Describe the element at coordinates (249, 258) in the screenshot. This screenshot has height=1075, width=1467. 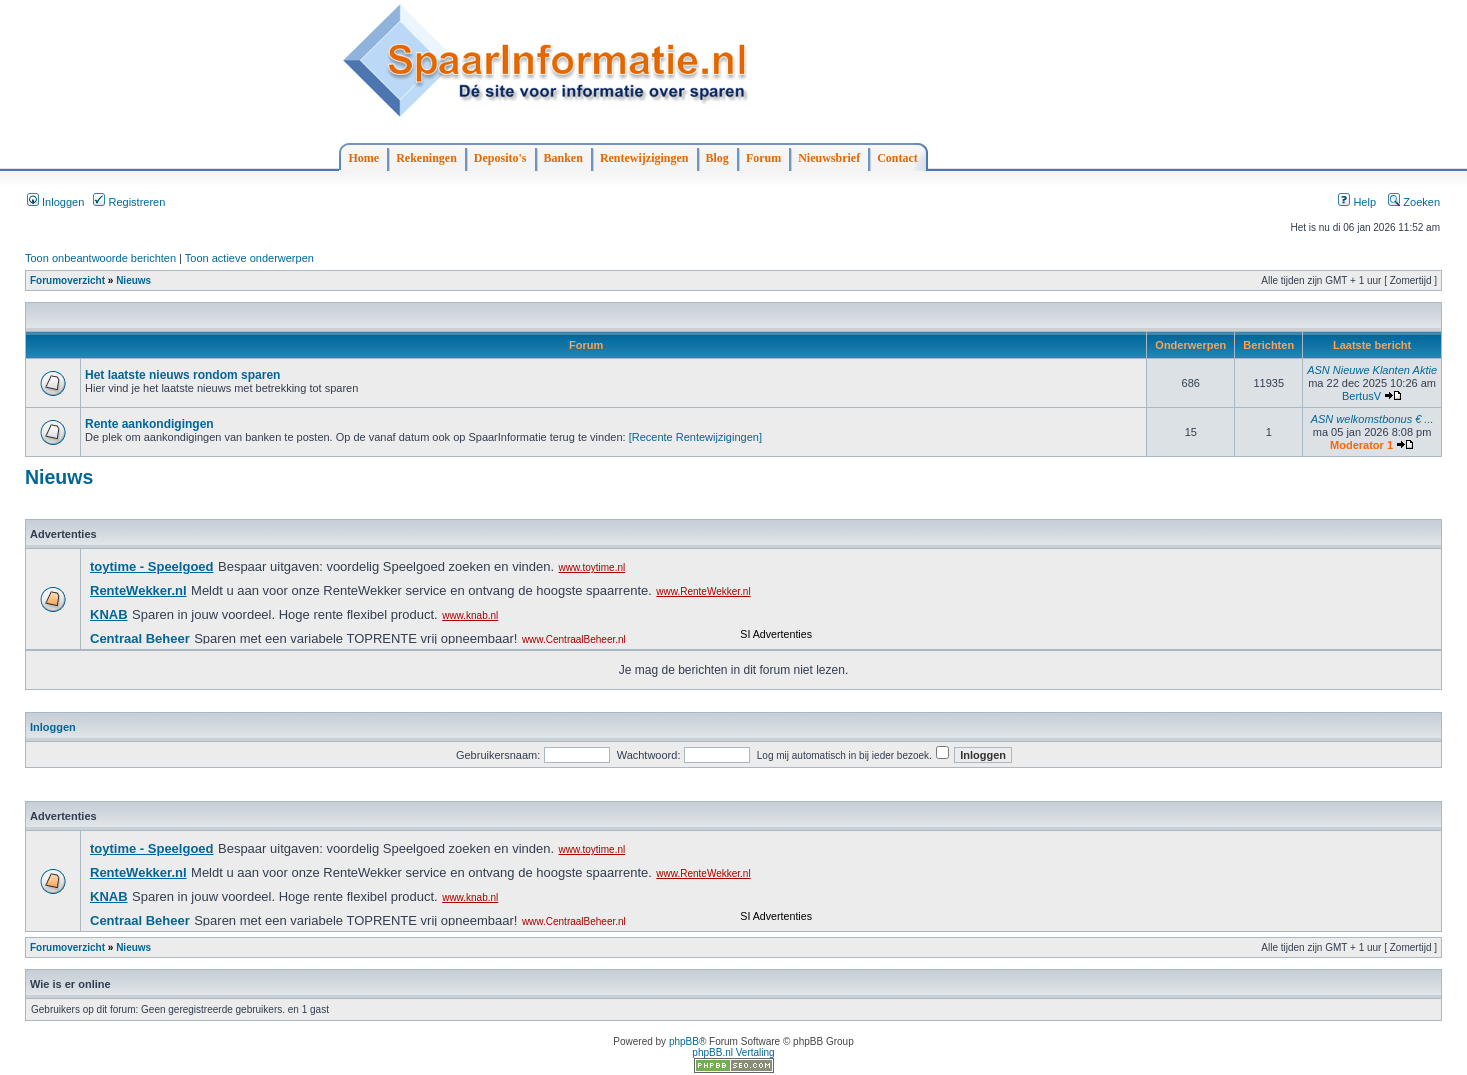
I see `Toon actieve onderwerpen` at that location.